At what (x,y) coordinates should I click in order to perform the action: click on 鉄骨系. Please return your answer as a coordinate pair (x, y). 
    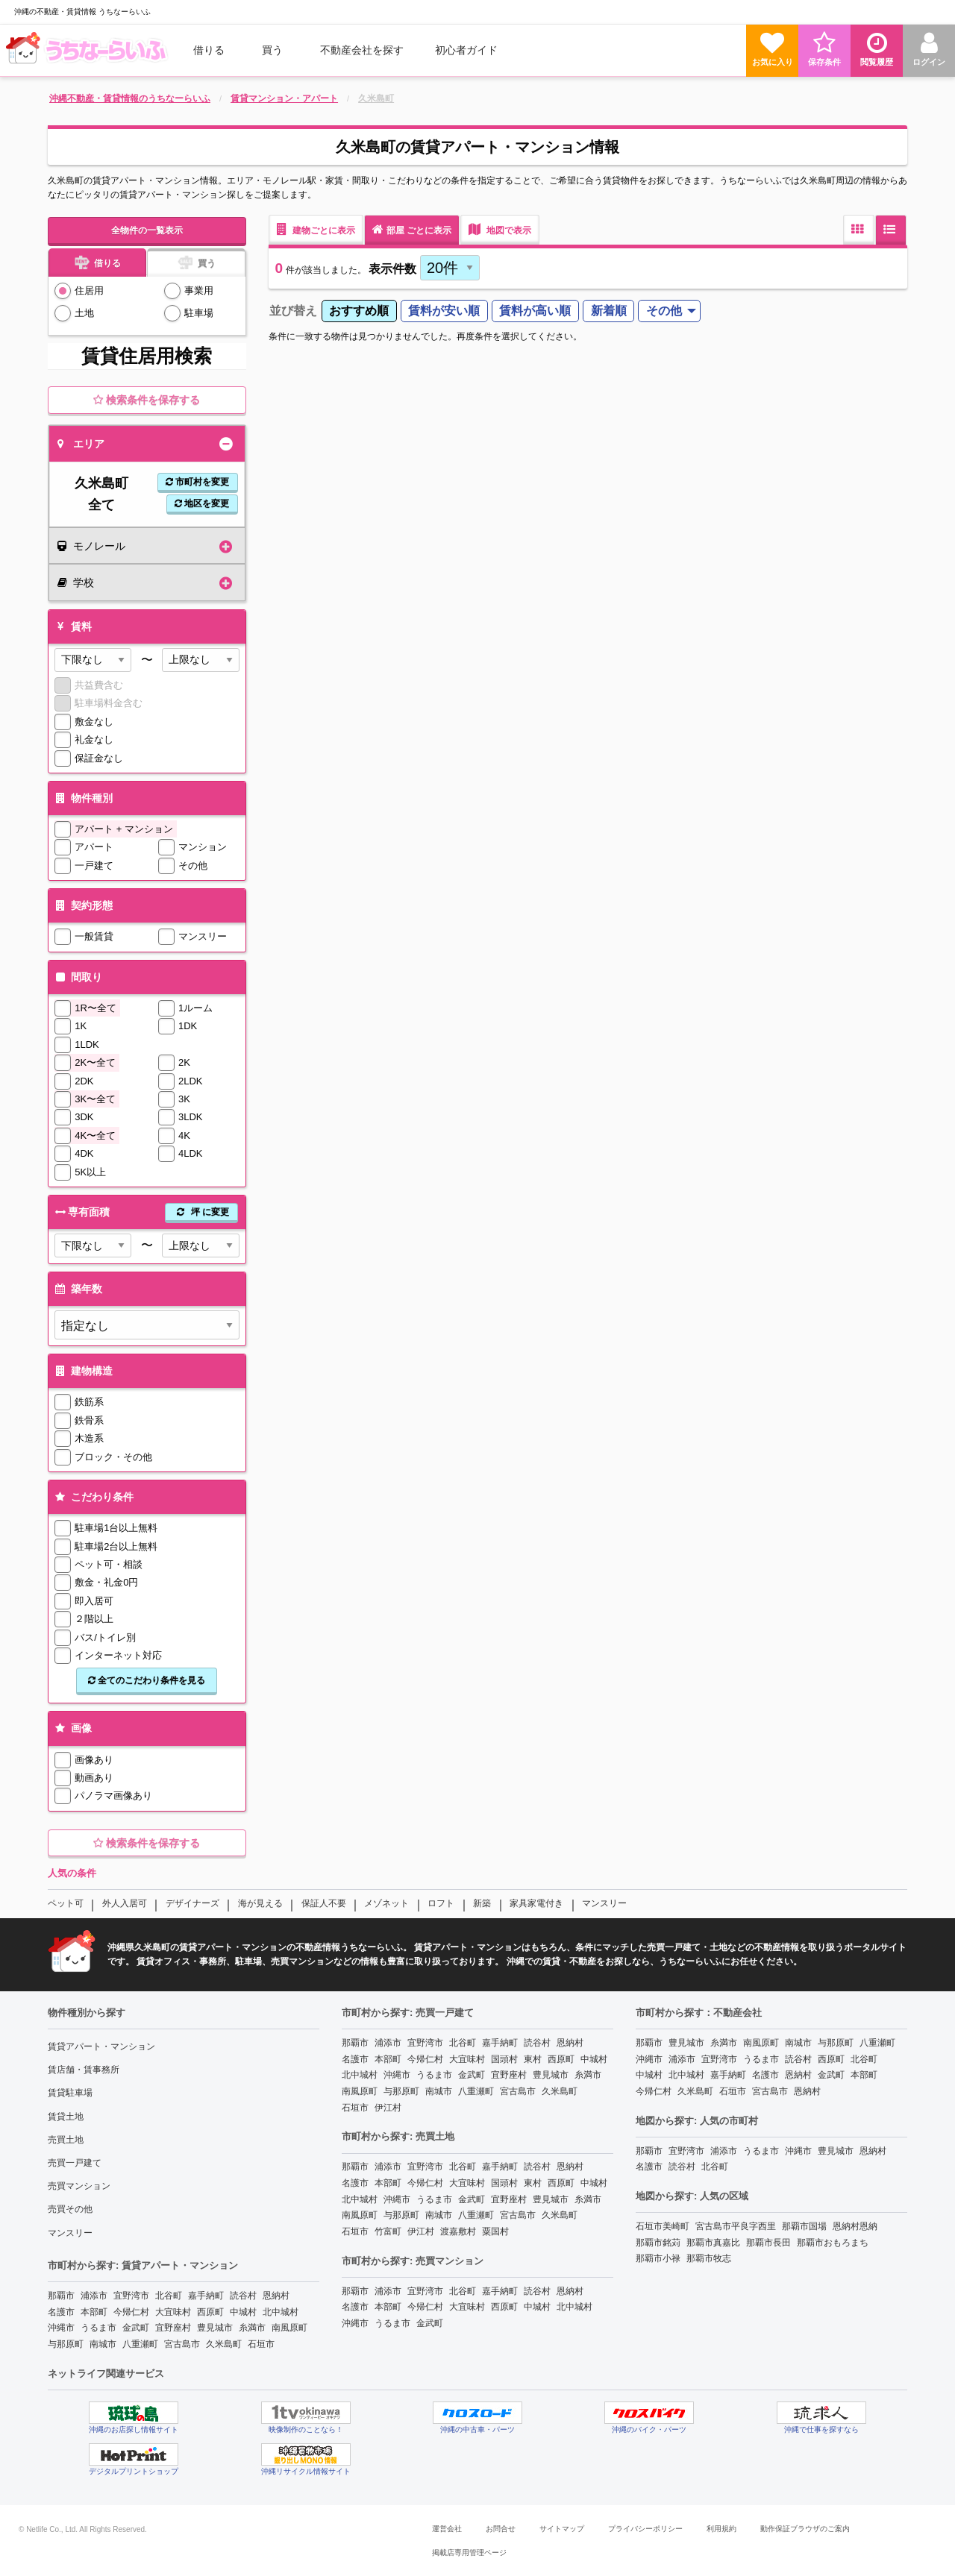
    Looking at the image, I should click on (89, 1420).